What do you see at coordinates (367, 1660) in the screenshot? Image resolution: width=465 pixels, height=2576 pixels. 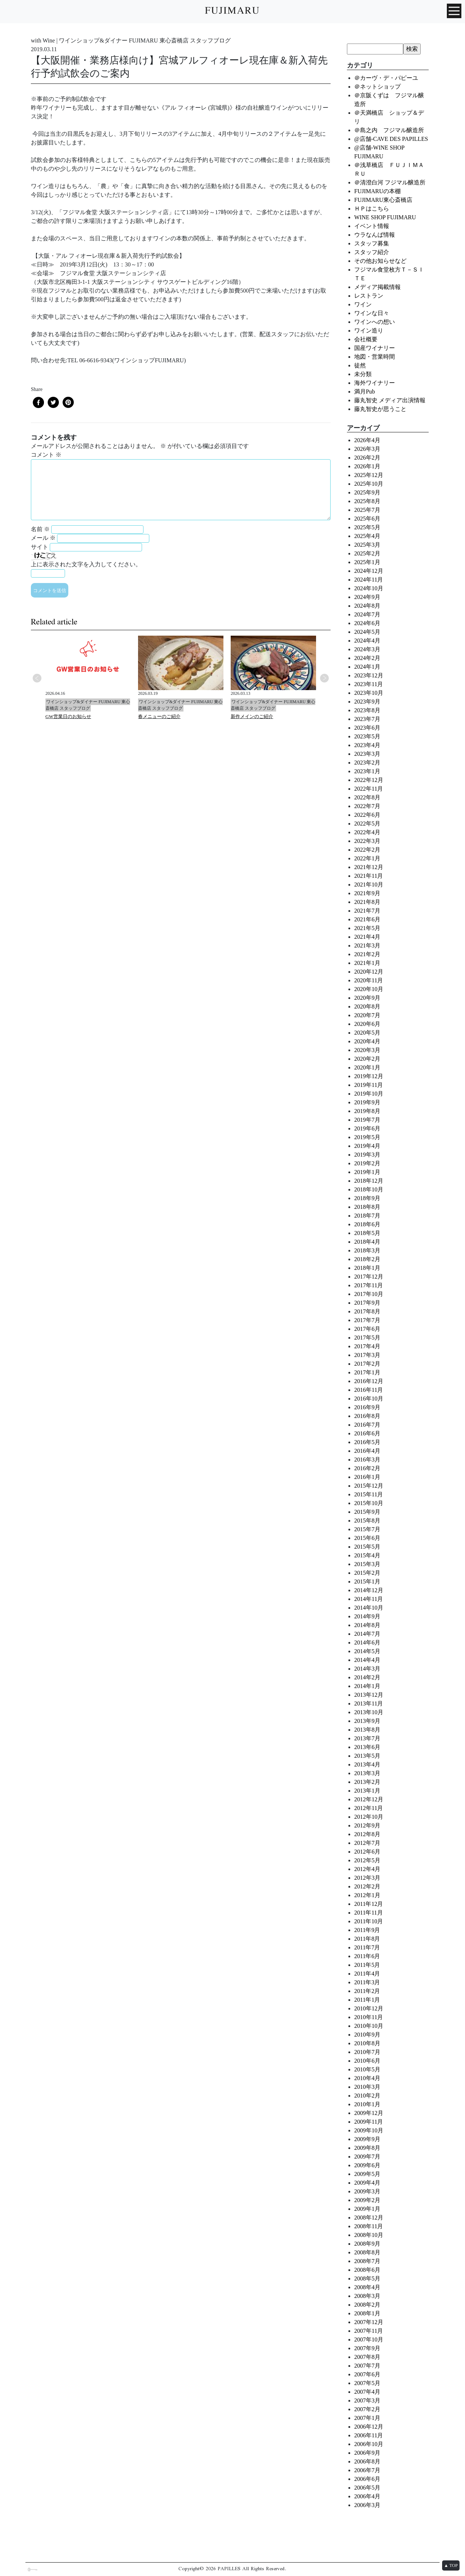 I see `2014年4月` at bounding box center [367, 1660].